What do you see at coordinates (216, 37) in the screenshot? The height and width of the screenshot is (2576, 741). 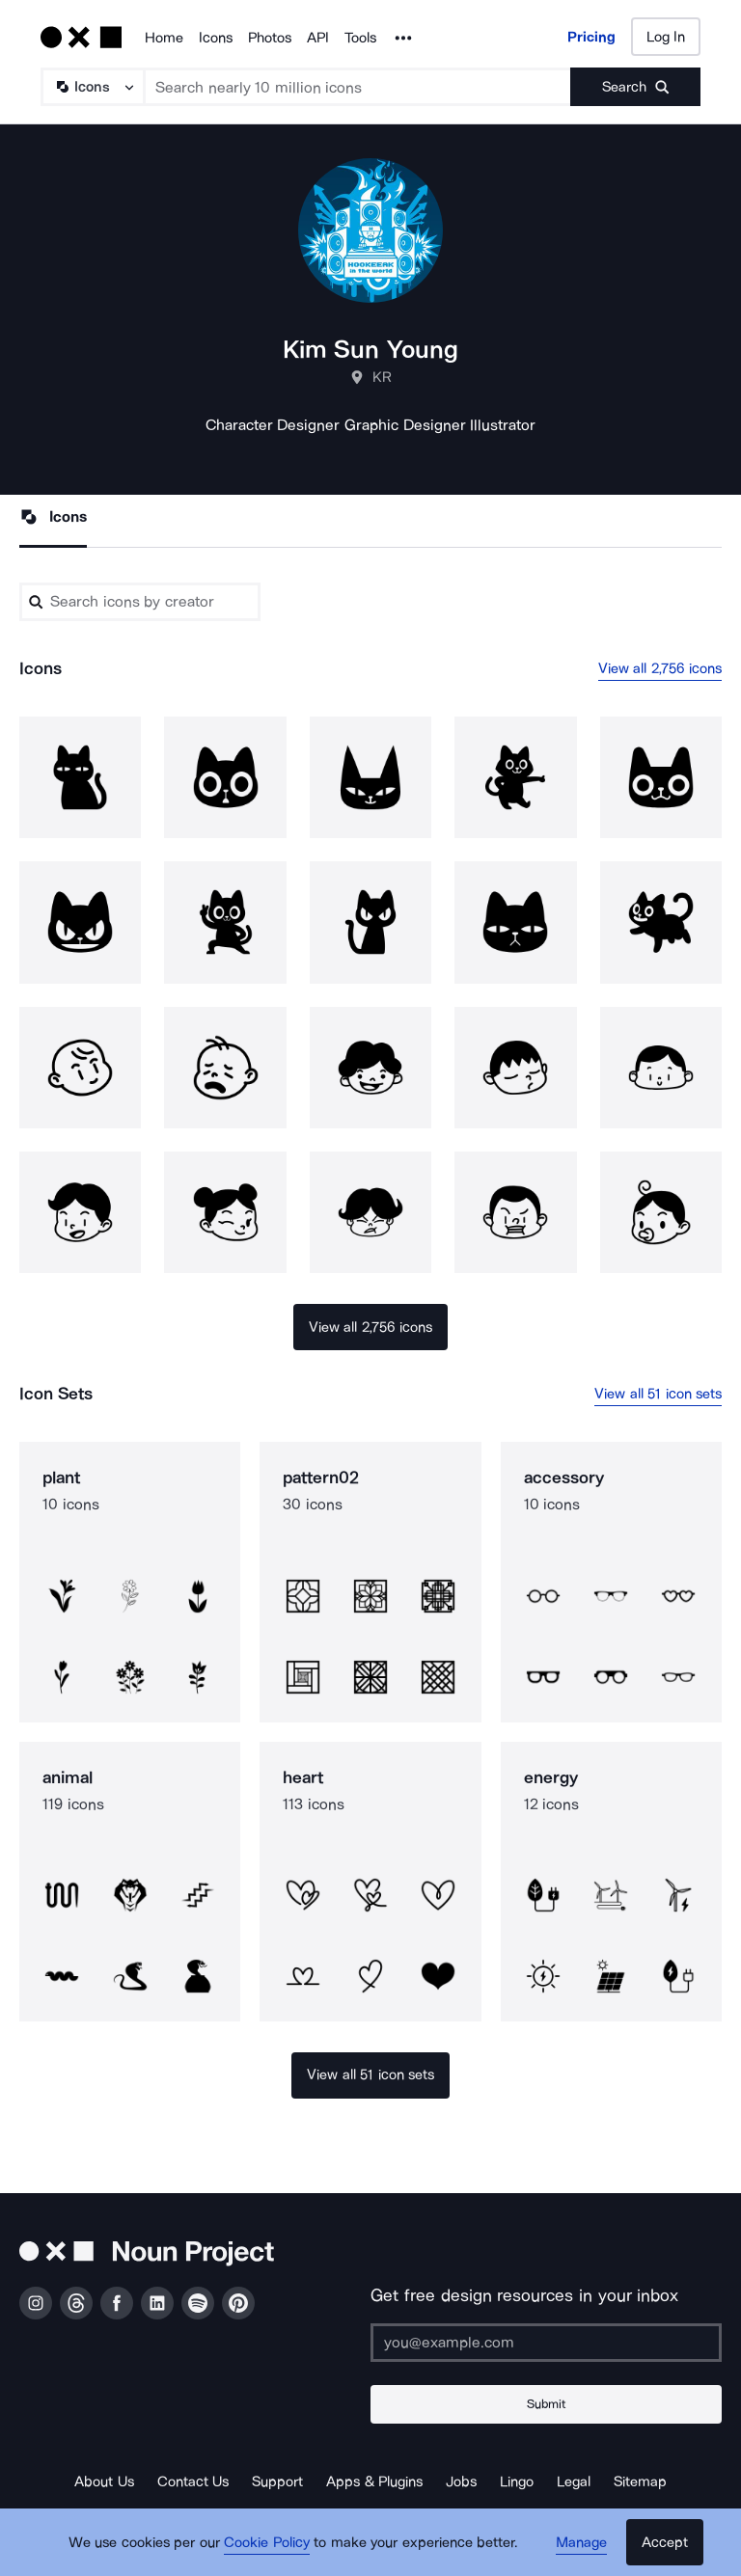 I see `Icons` at bounding box center [216, 37].